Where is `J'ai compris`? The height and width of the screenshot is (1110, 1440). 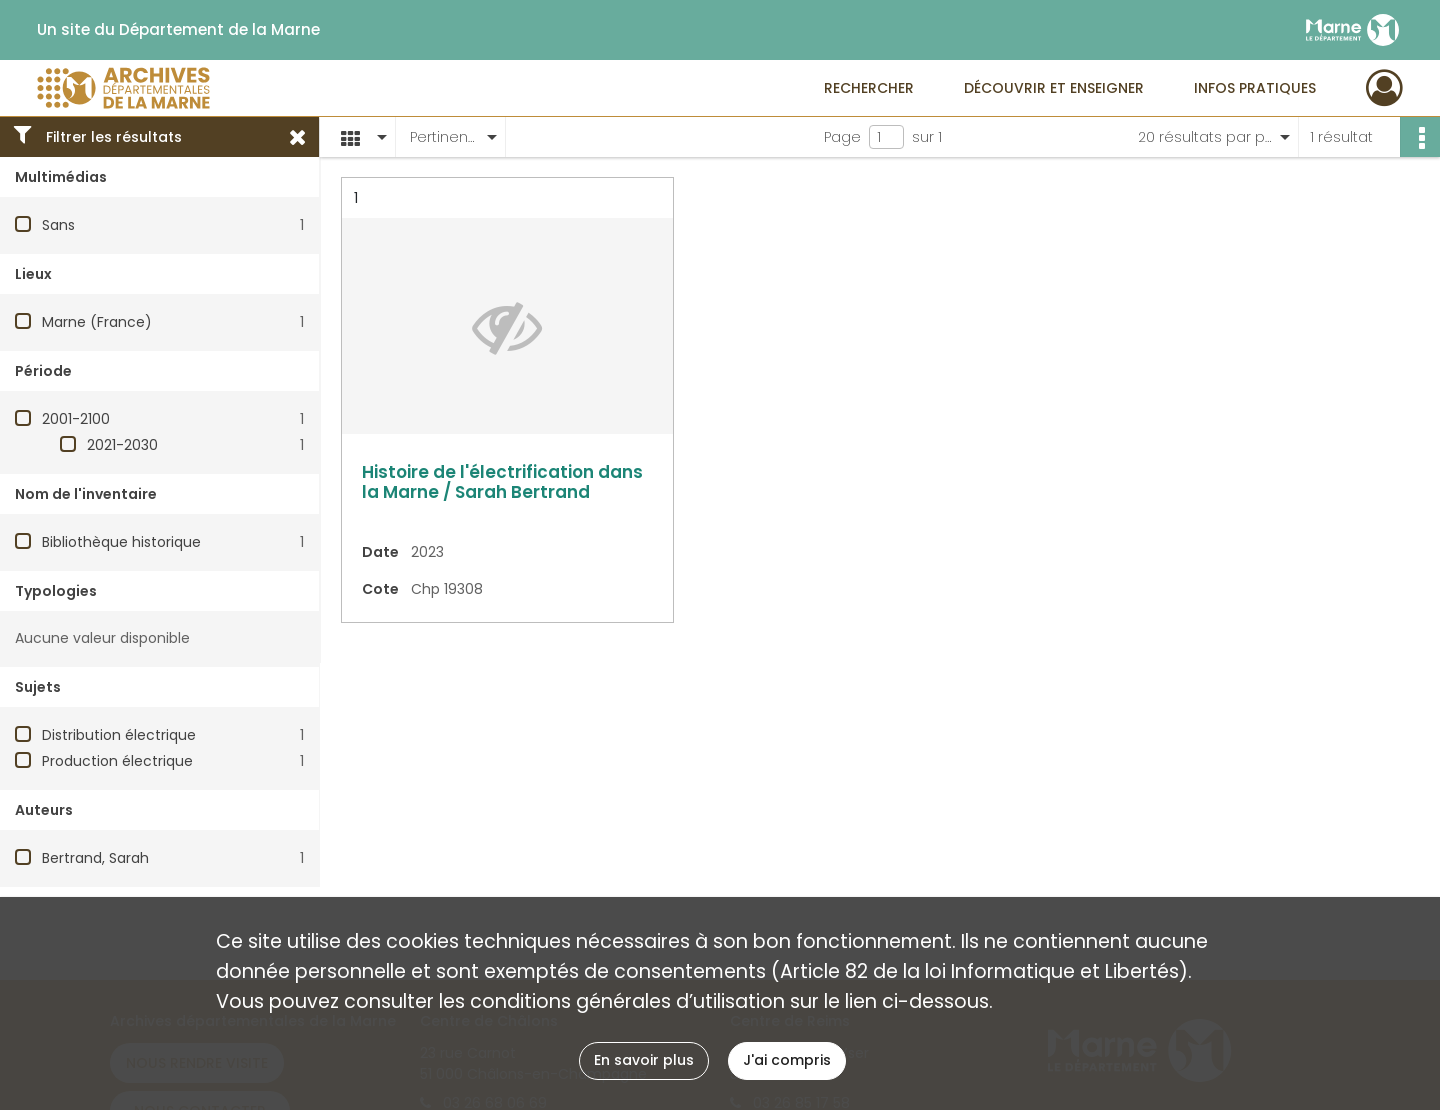 J'ai compris is located at coordinates (787, 1060).